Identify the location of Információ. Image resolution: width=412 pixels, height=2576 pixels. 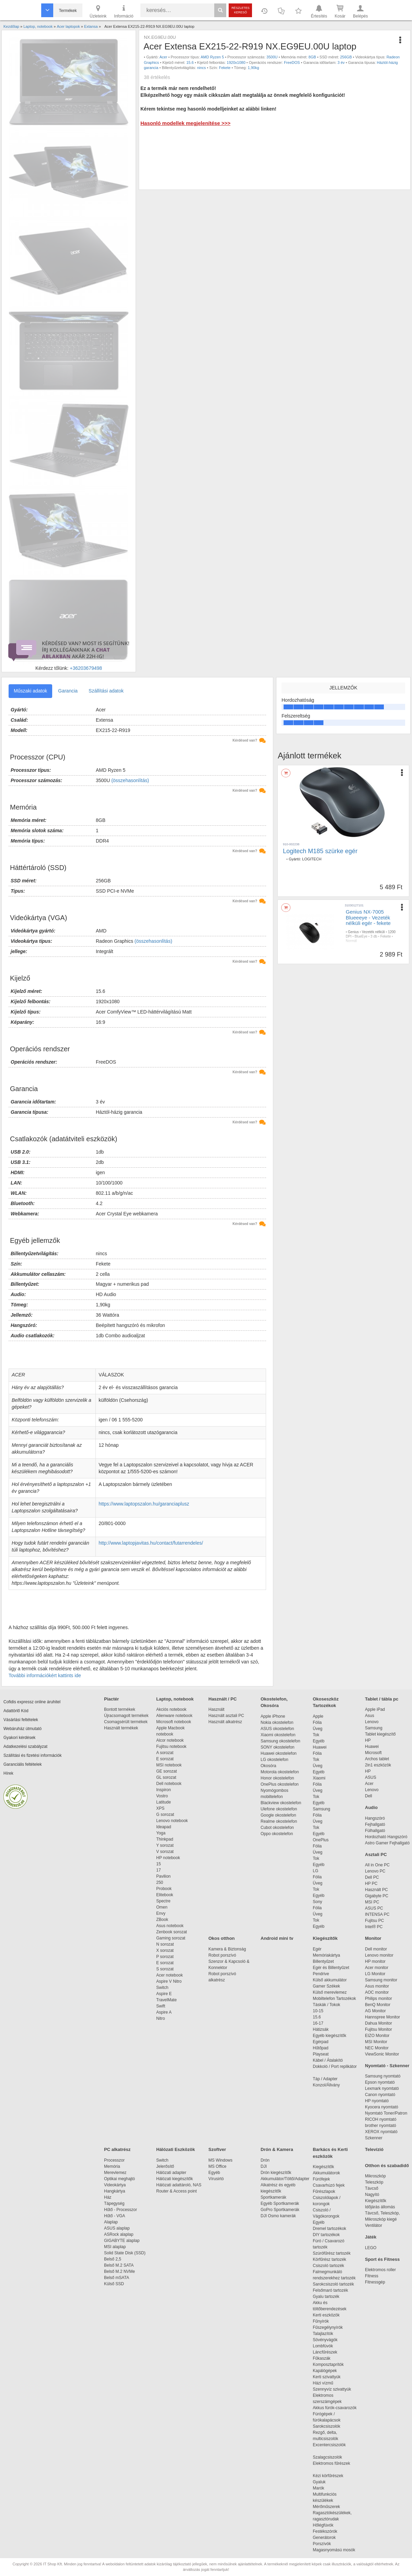
(123, 11).